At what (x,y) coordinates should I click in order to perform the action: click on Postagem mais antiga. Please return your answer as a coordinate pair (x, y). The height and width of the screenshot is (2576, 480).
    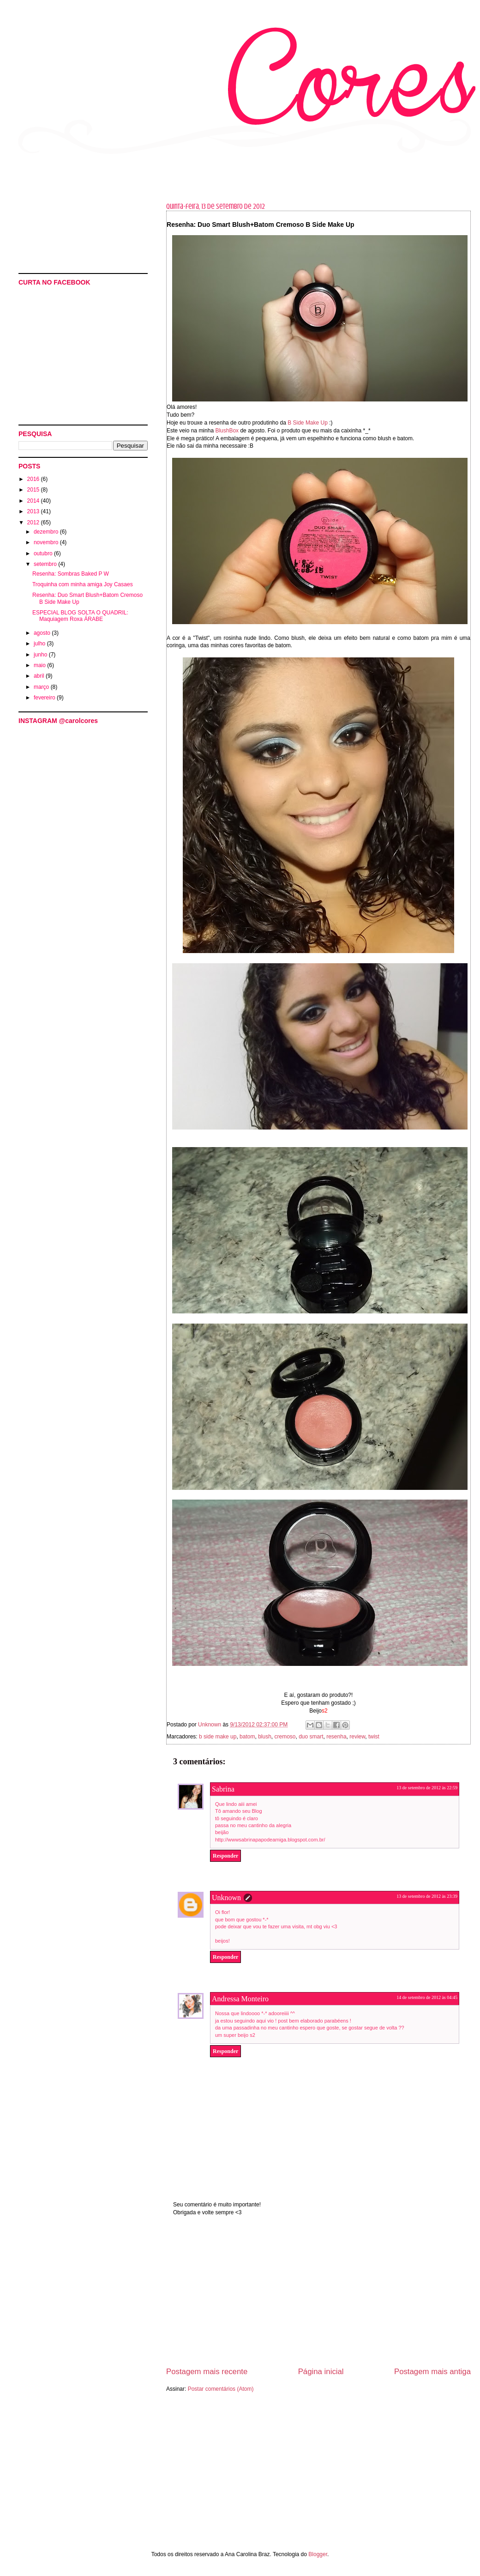
    Looking at the image, I should click on (432, 2371).